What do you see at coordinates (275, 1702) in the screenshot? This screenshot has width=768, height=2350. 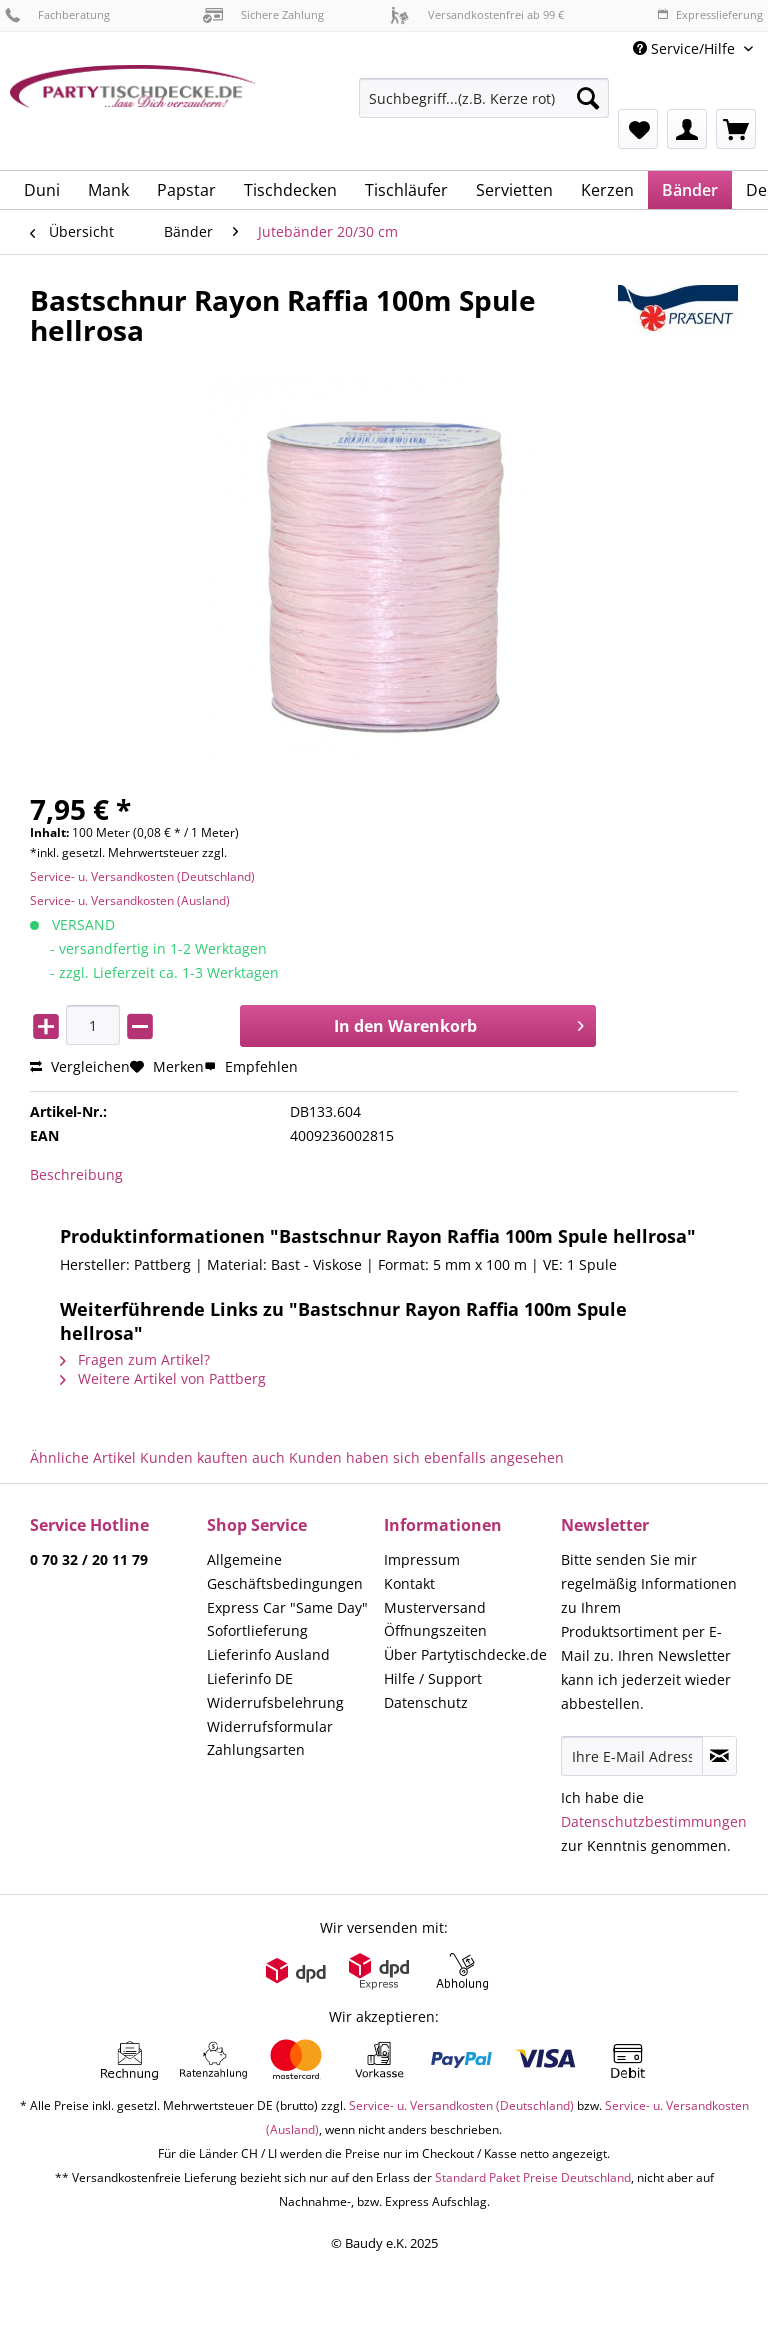 I see `Widerrufsbelehrung` at bounding box center [275, 1702].